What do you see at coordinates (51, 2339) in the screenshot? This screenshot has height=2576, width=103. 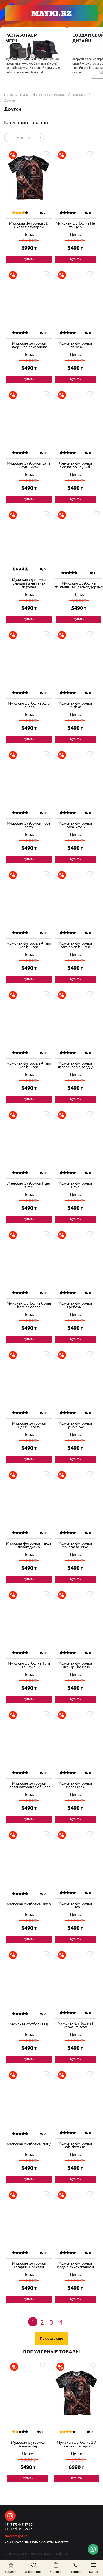 I see `Показать еще` at bounding box center [51, 2339].